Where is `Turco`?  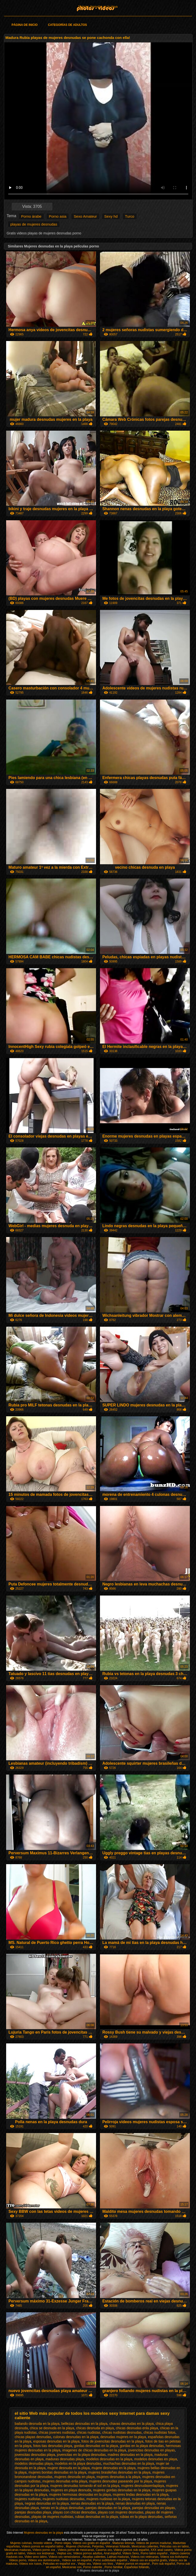
Turco is located at coordinates (129, 216).